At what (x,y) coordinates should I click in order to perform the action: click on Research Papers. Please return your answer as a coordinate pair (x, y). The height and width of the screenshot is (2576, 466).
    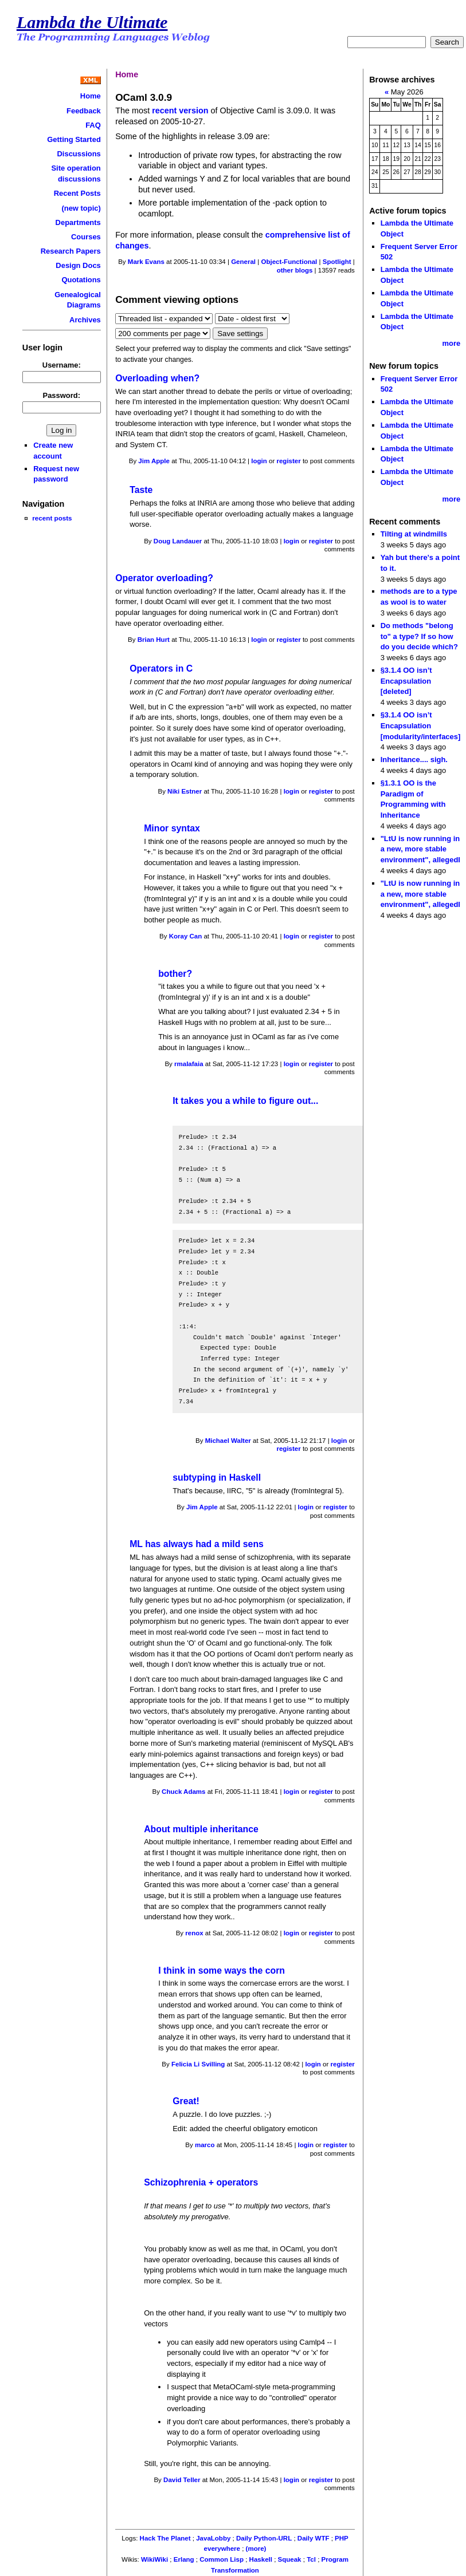
    Looking at the image, I should click on (71, 251).